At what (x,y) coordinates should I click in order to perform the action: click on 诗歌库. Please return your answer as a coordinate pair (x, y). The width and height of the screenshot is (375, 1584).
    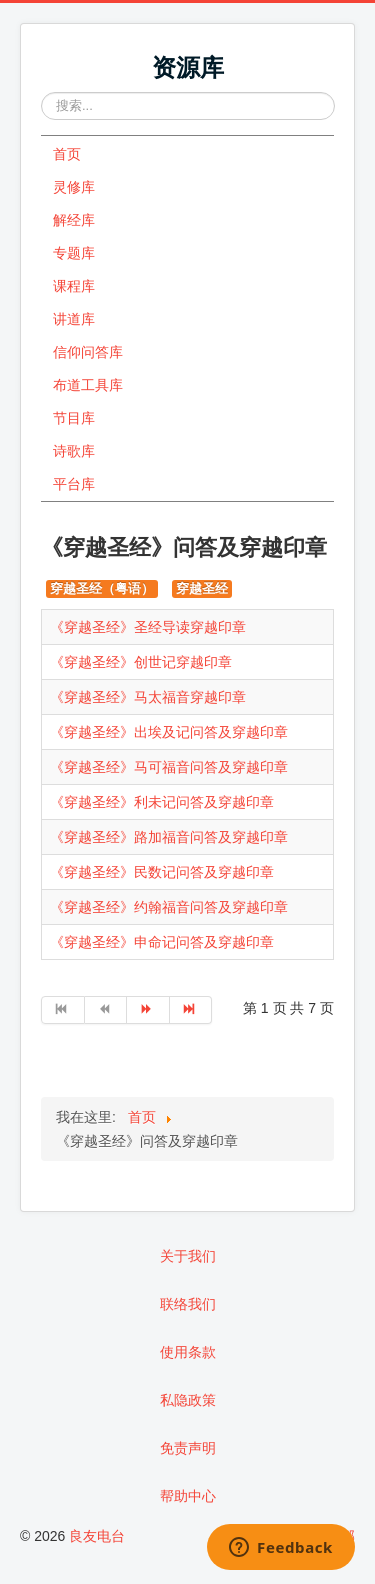
    Looking at the image, I should click on (74, 451).